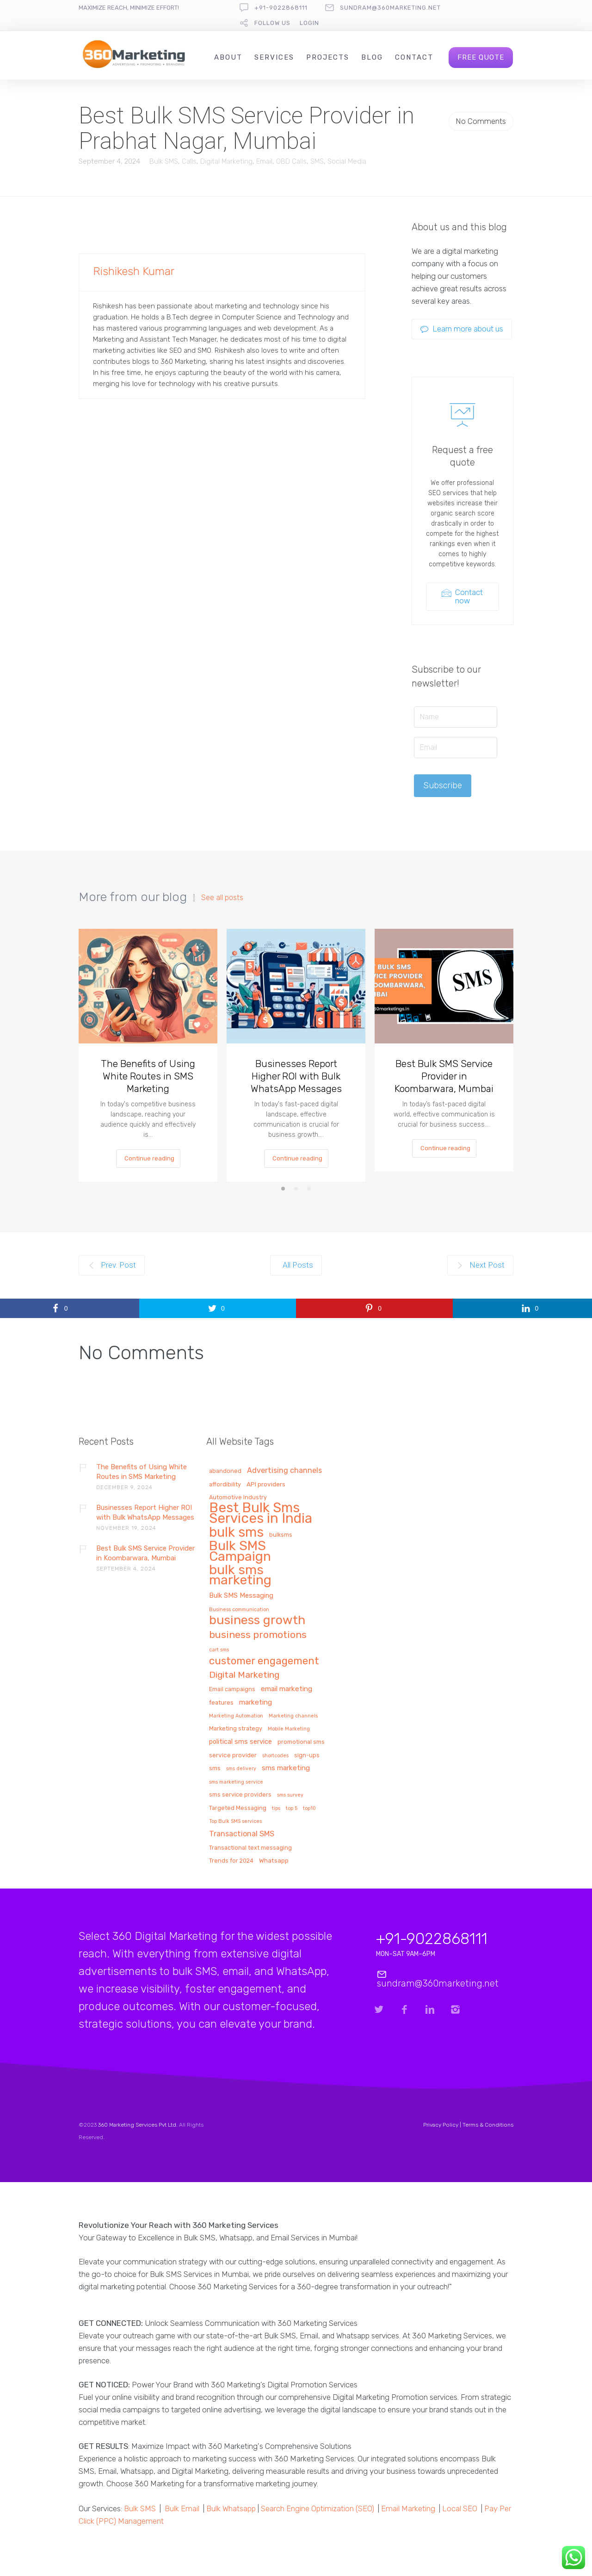  I want to click on Bulk Email, so click(182, 2508).